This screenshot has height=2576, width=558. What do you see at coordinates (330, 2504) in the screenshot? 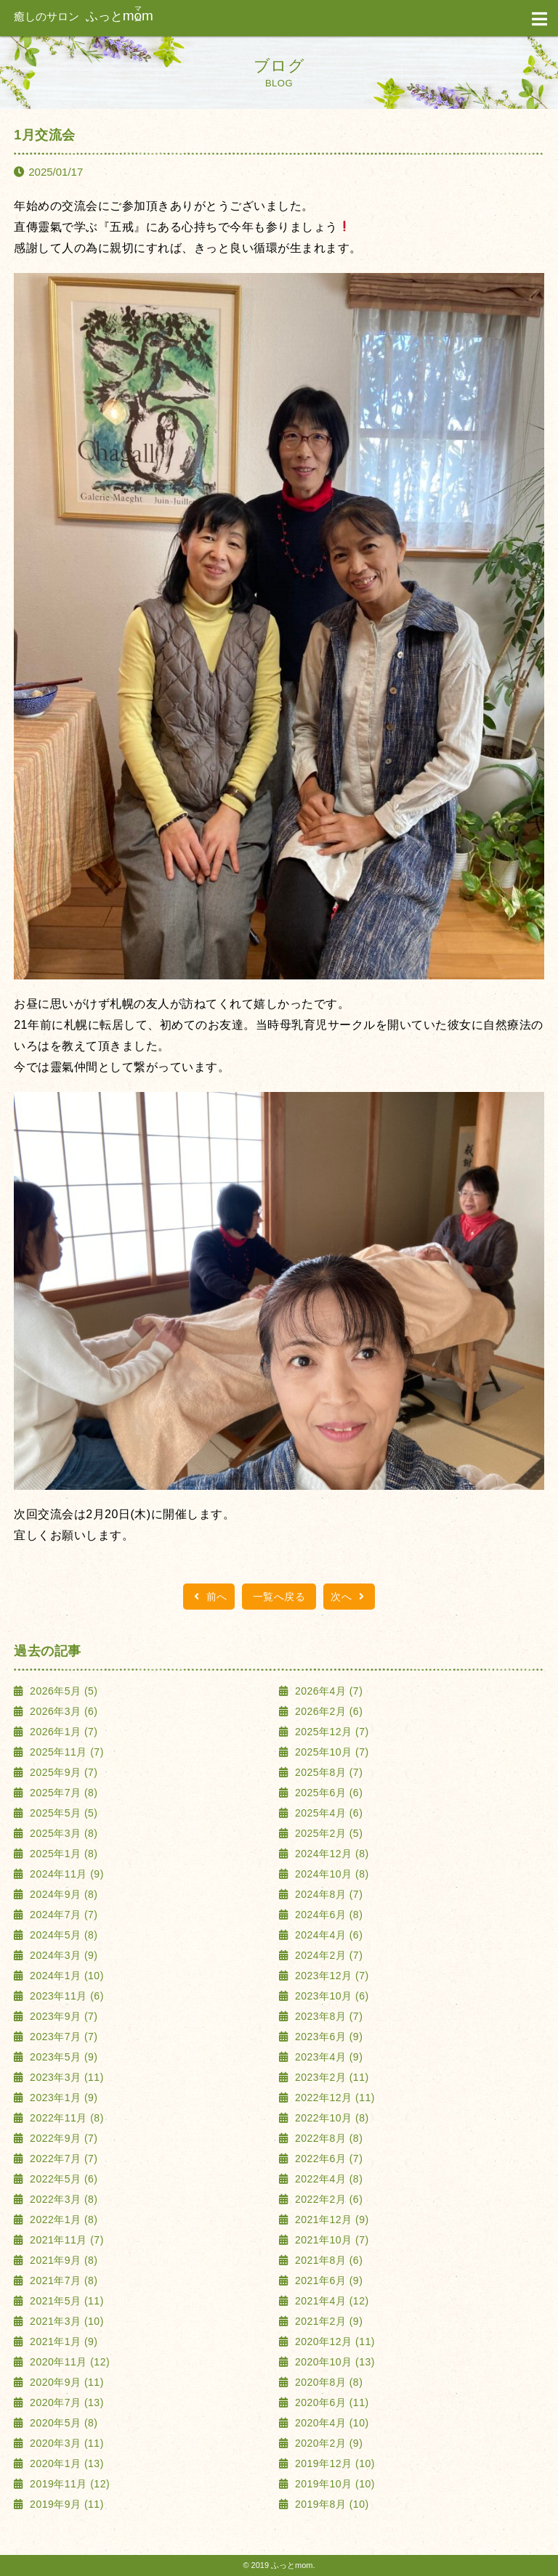
I see `2019年8月 (10)` at bounding box center [330, 2504].